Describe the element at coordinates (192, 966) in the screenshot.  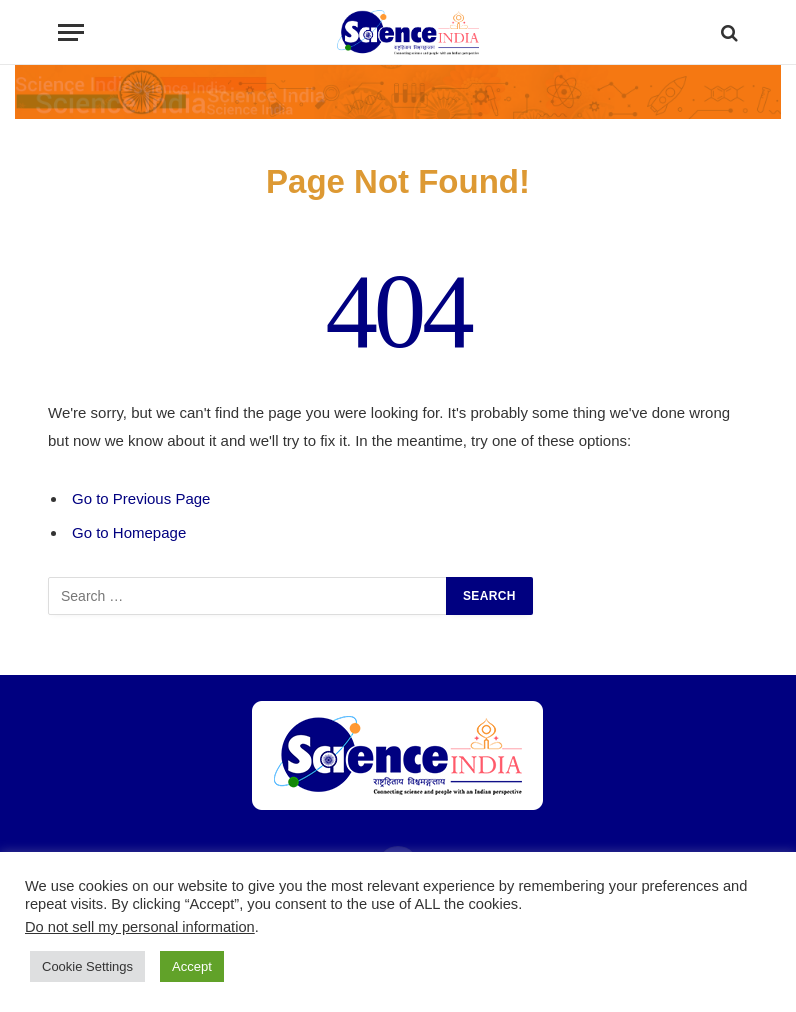
I see `Accept [button]` at that location.